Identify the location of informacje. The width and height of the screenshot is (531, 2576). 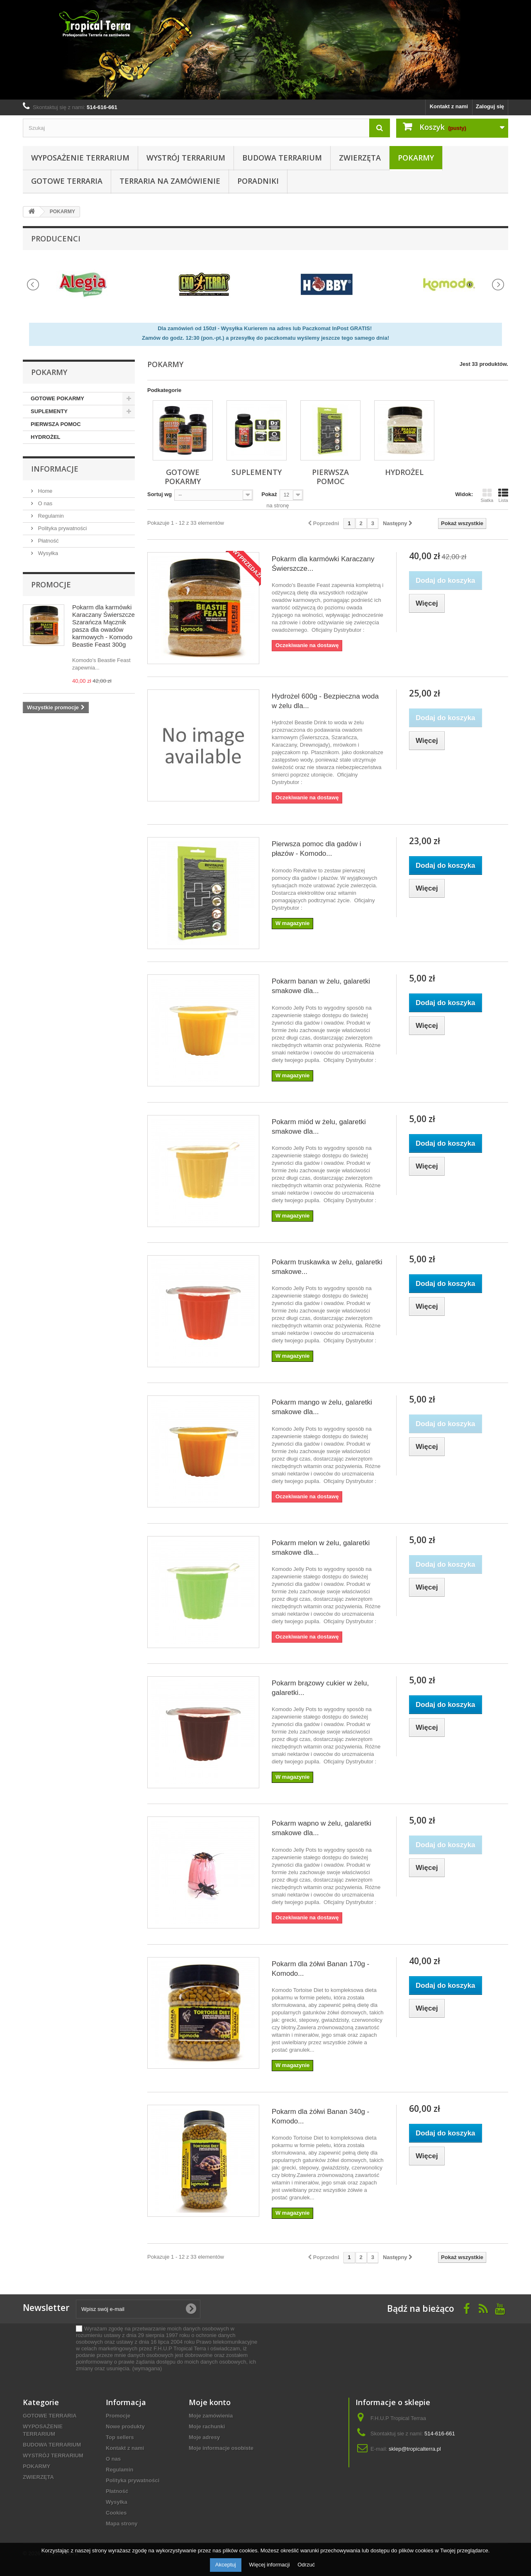
(54, 469).